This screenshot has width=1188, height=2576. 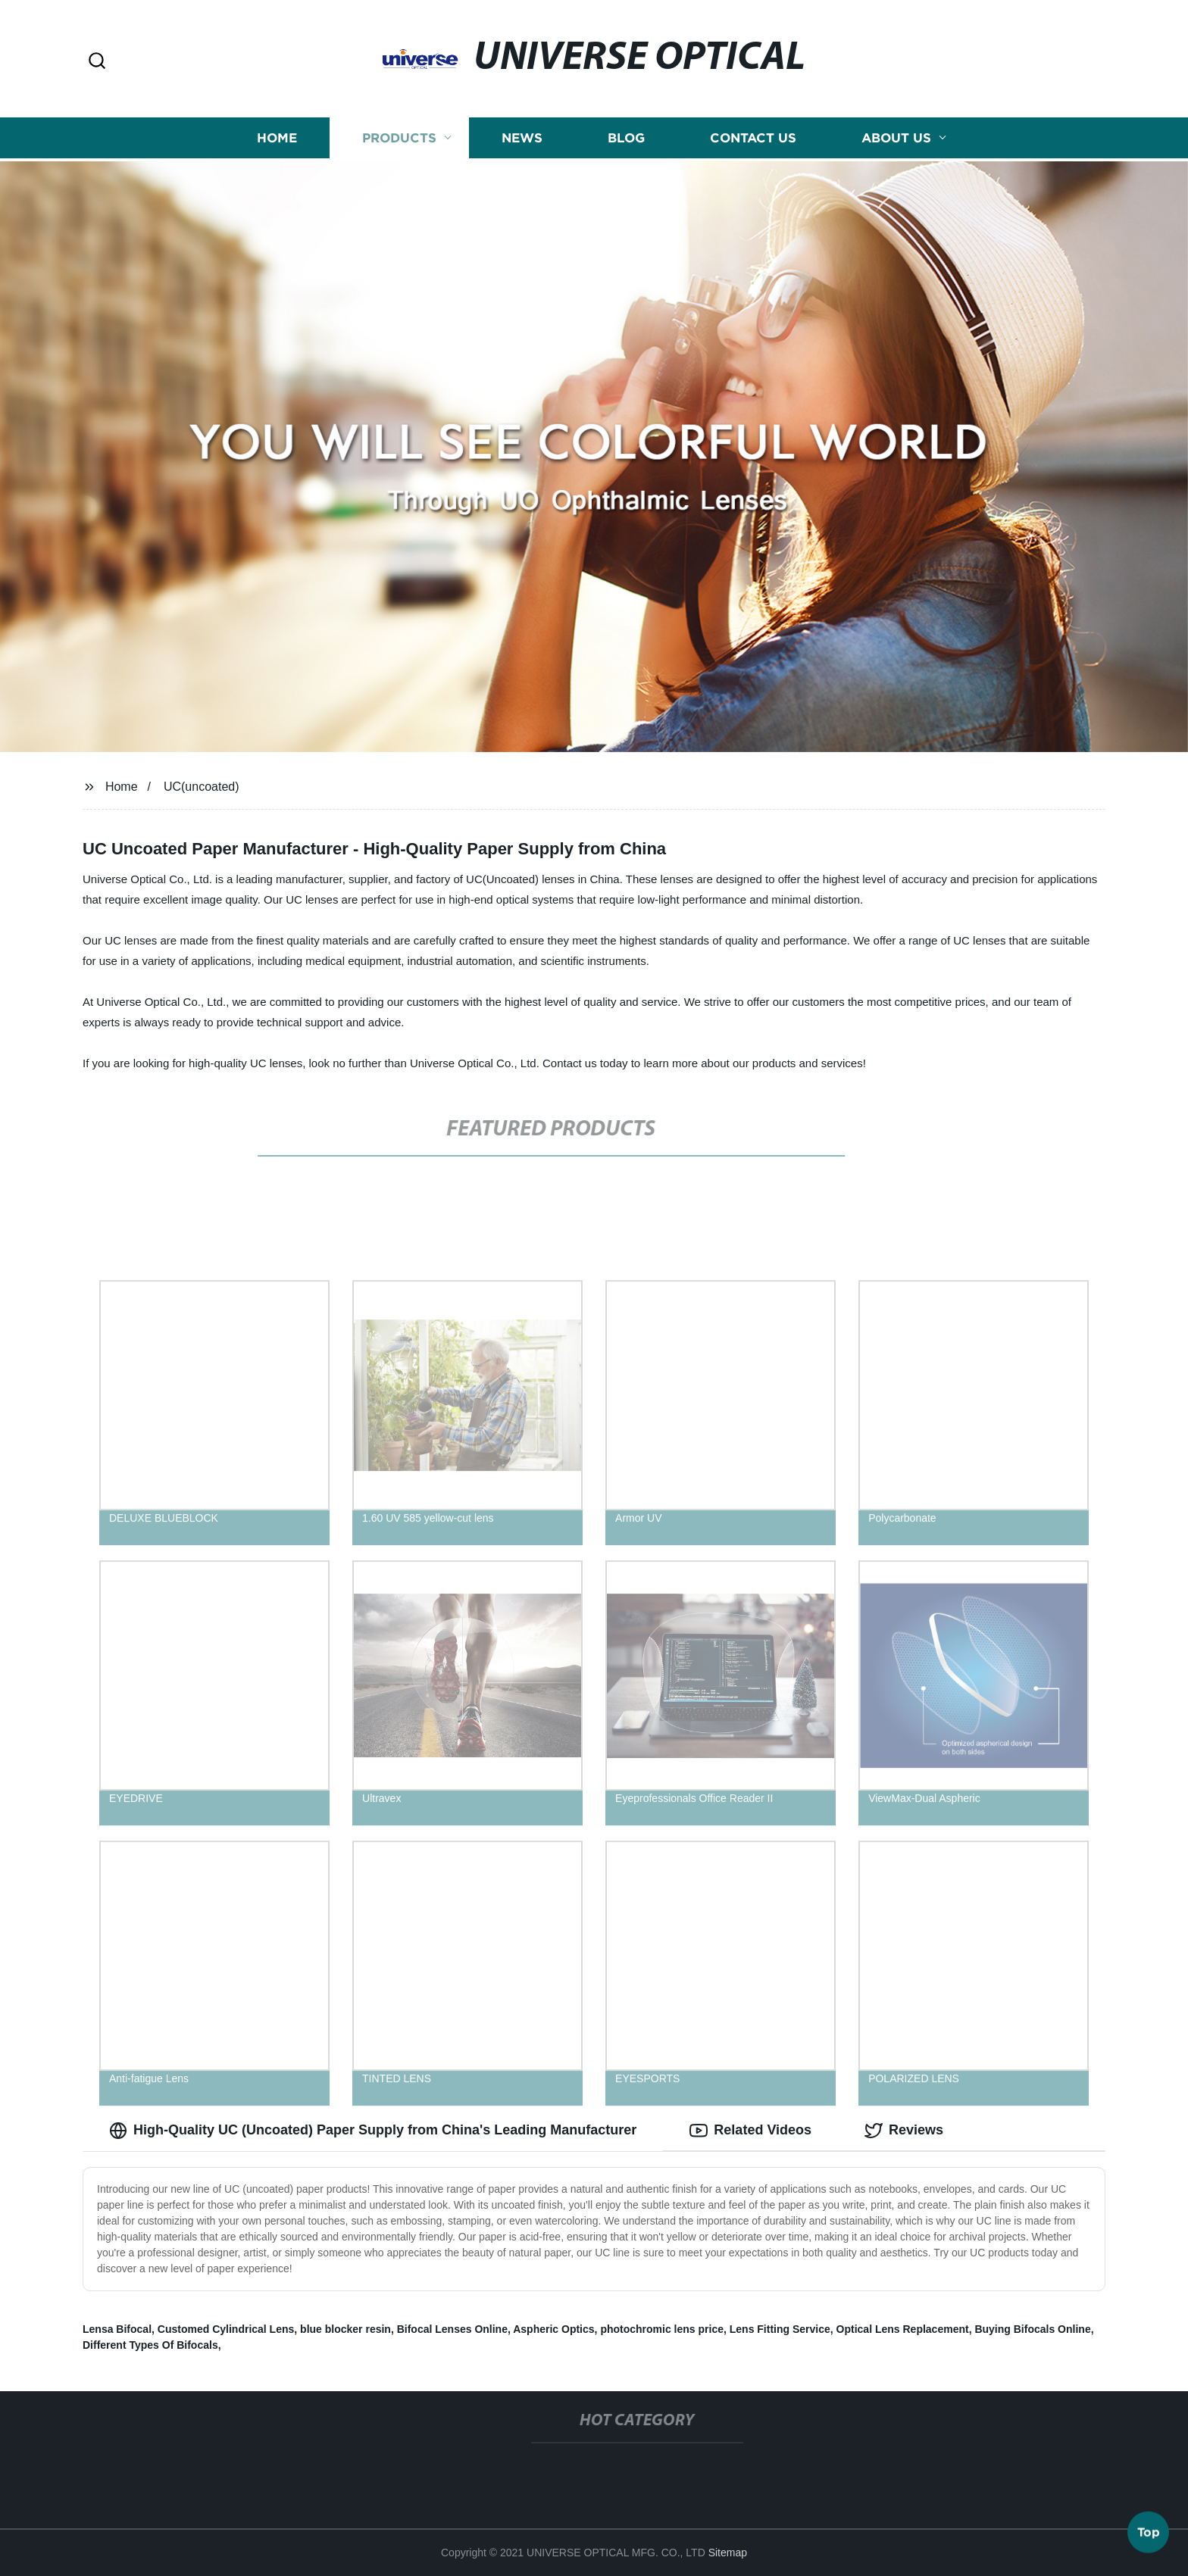 What do you see at coordinates (662, 2329) in the screenshot?
I see `photochromic lens price` at bounding box center [662, 2329].